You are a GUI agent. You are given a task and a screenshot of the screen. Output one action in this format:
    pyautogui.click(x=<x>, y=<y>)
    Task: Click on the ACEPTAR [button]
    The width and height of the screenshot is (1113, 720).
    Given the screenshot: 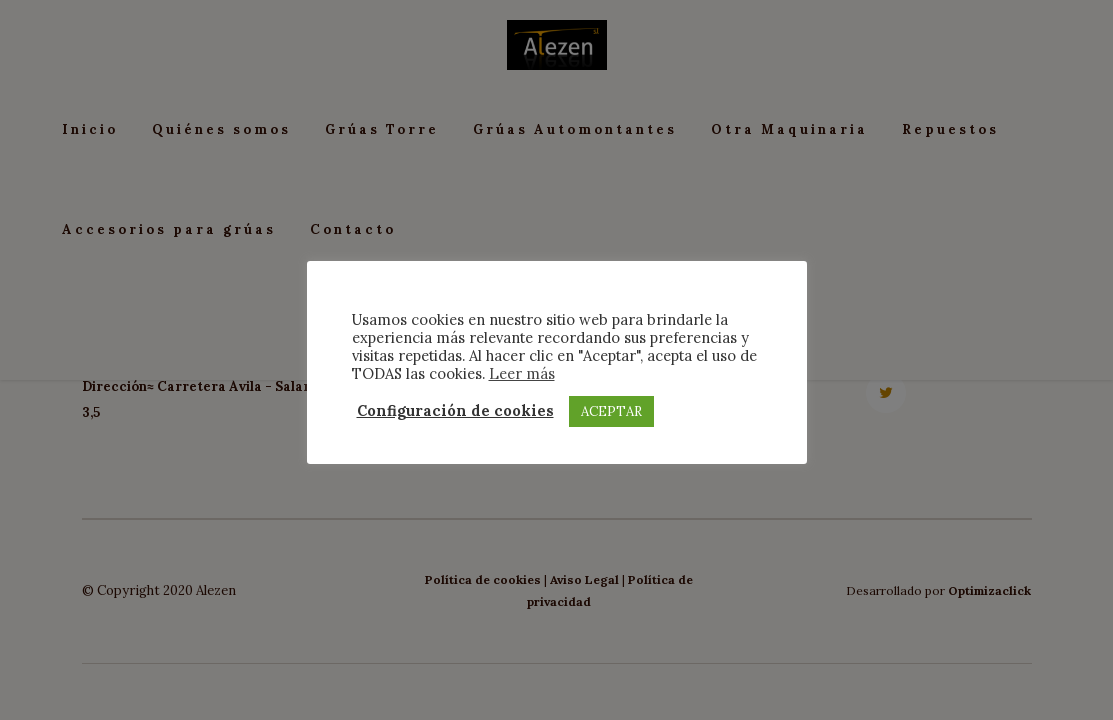 What is the action you would take?
    pyautogui.click(x=611, y=411)
    